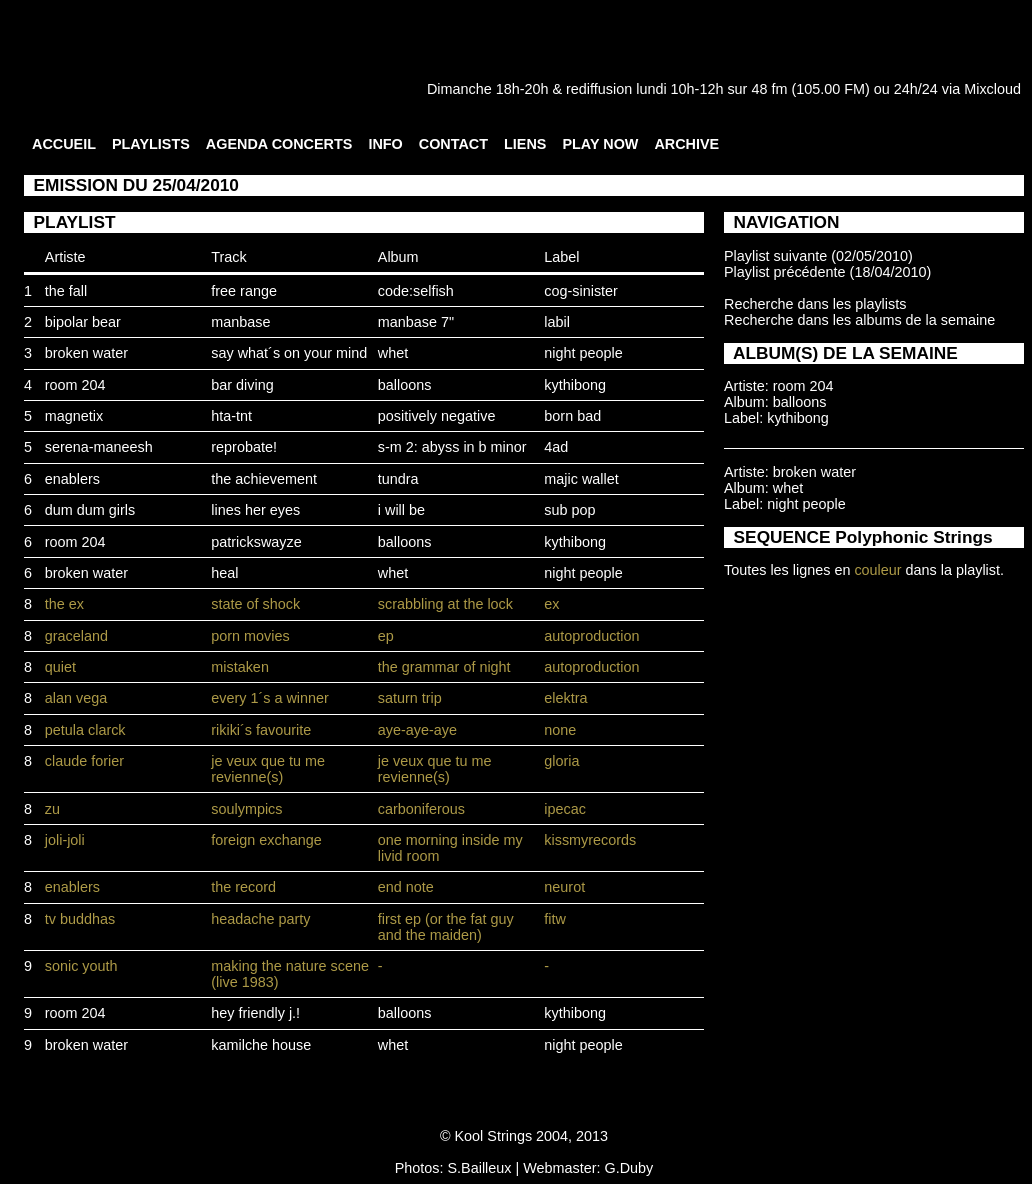  What do you see at coordinates (555, 919) in the screenshot?
I see `fitw` at bounding box center [555, 919].